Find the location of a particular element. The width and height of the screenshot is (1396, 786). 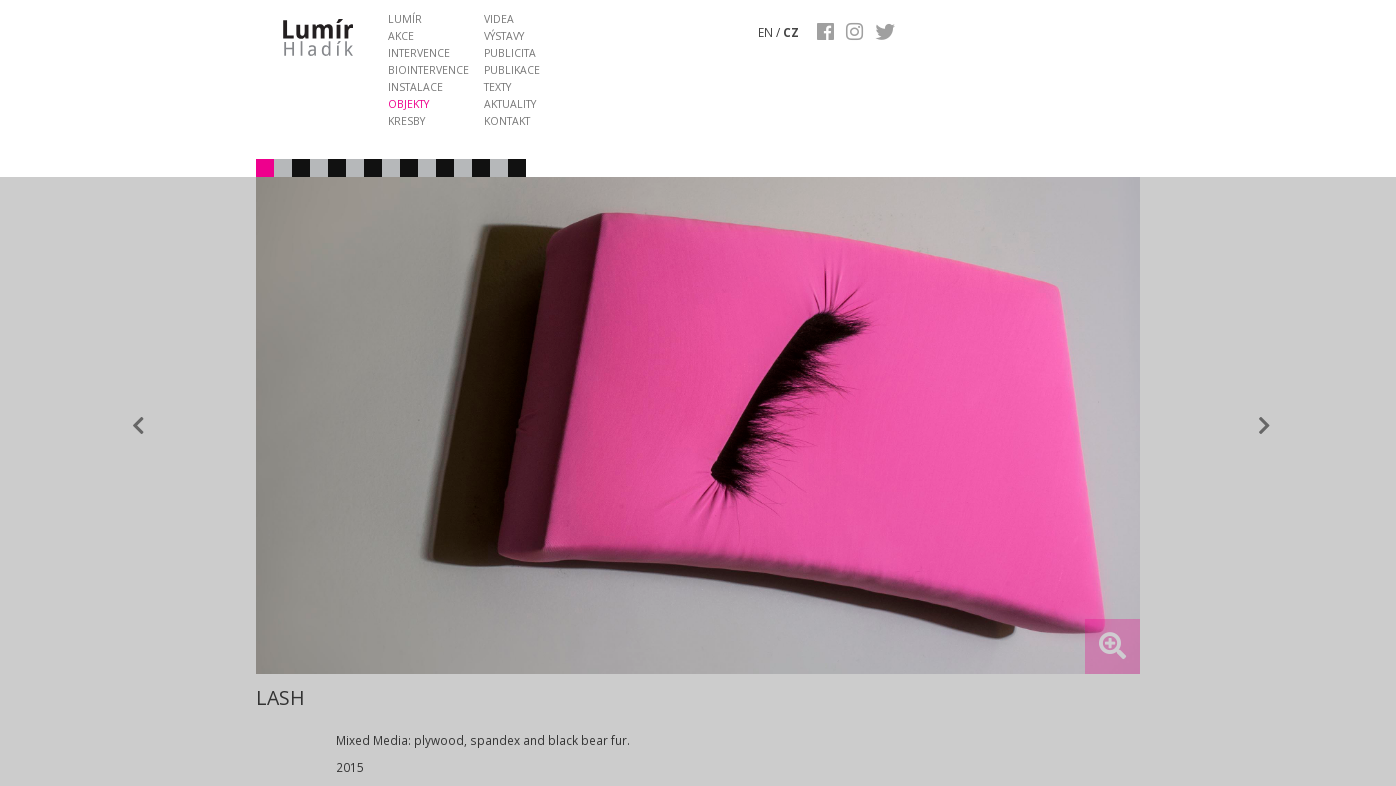

aktuality is located at coordinates (510, 104).